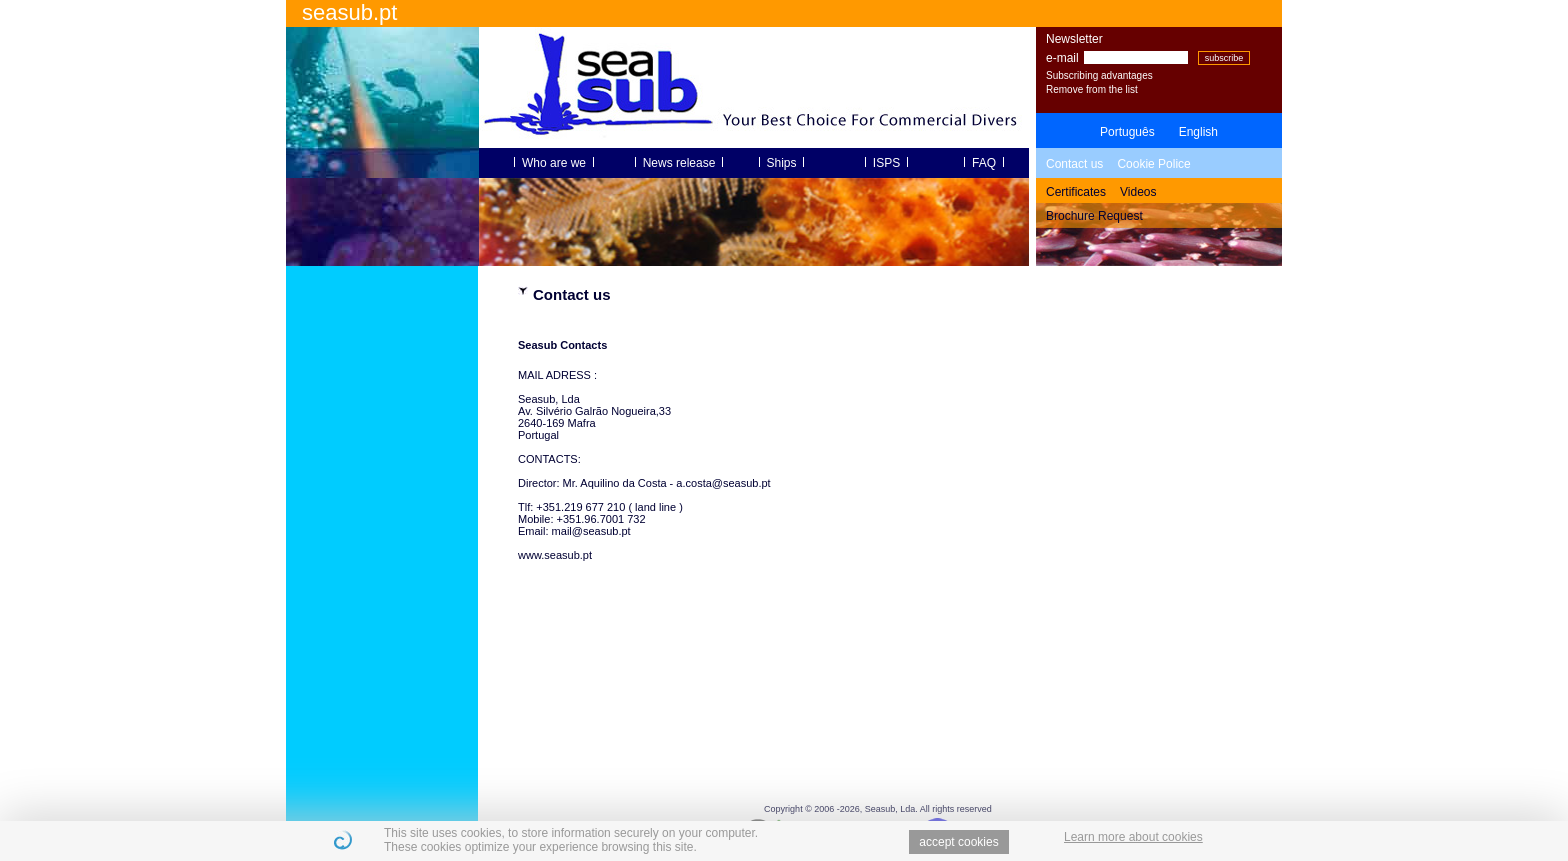 The width and height of the screenshot is (1568, 861). Describe the element at coordinates (1133, 837) in the screenshot. I see `Learn more about cookies` at that location.